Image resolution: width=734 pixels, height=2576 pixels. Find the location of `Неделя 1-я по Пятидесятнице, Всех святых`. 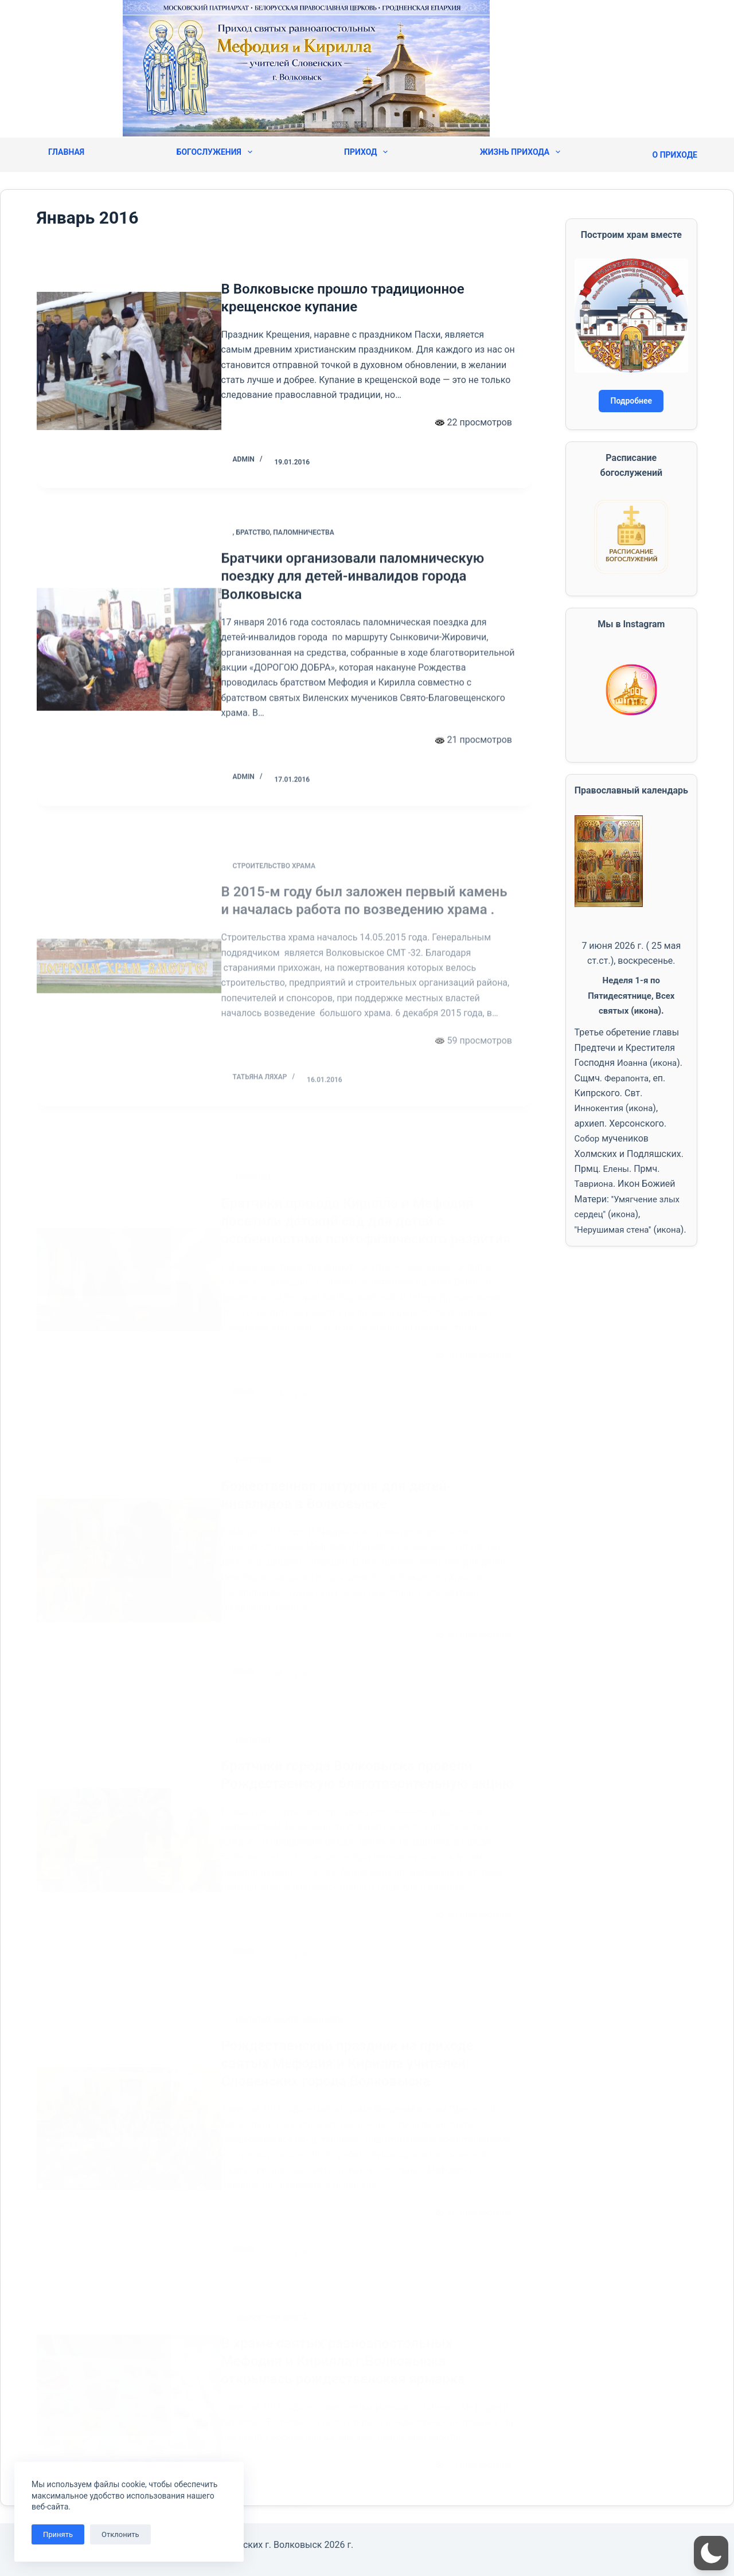

Неделя 1-я по Пятидесятнице, Всех святых is located at coordinates (631, 995).